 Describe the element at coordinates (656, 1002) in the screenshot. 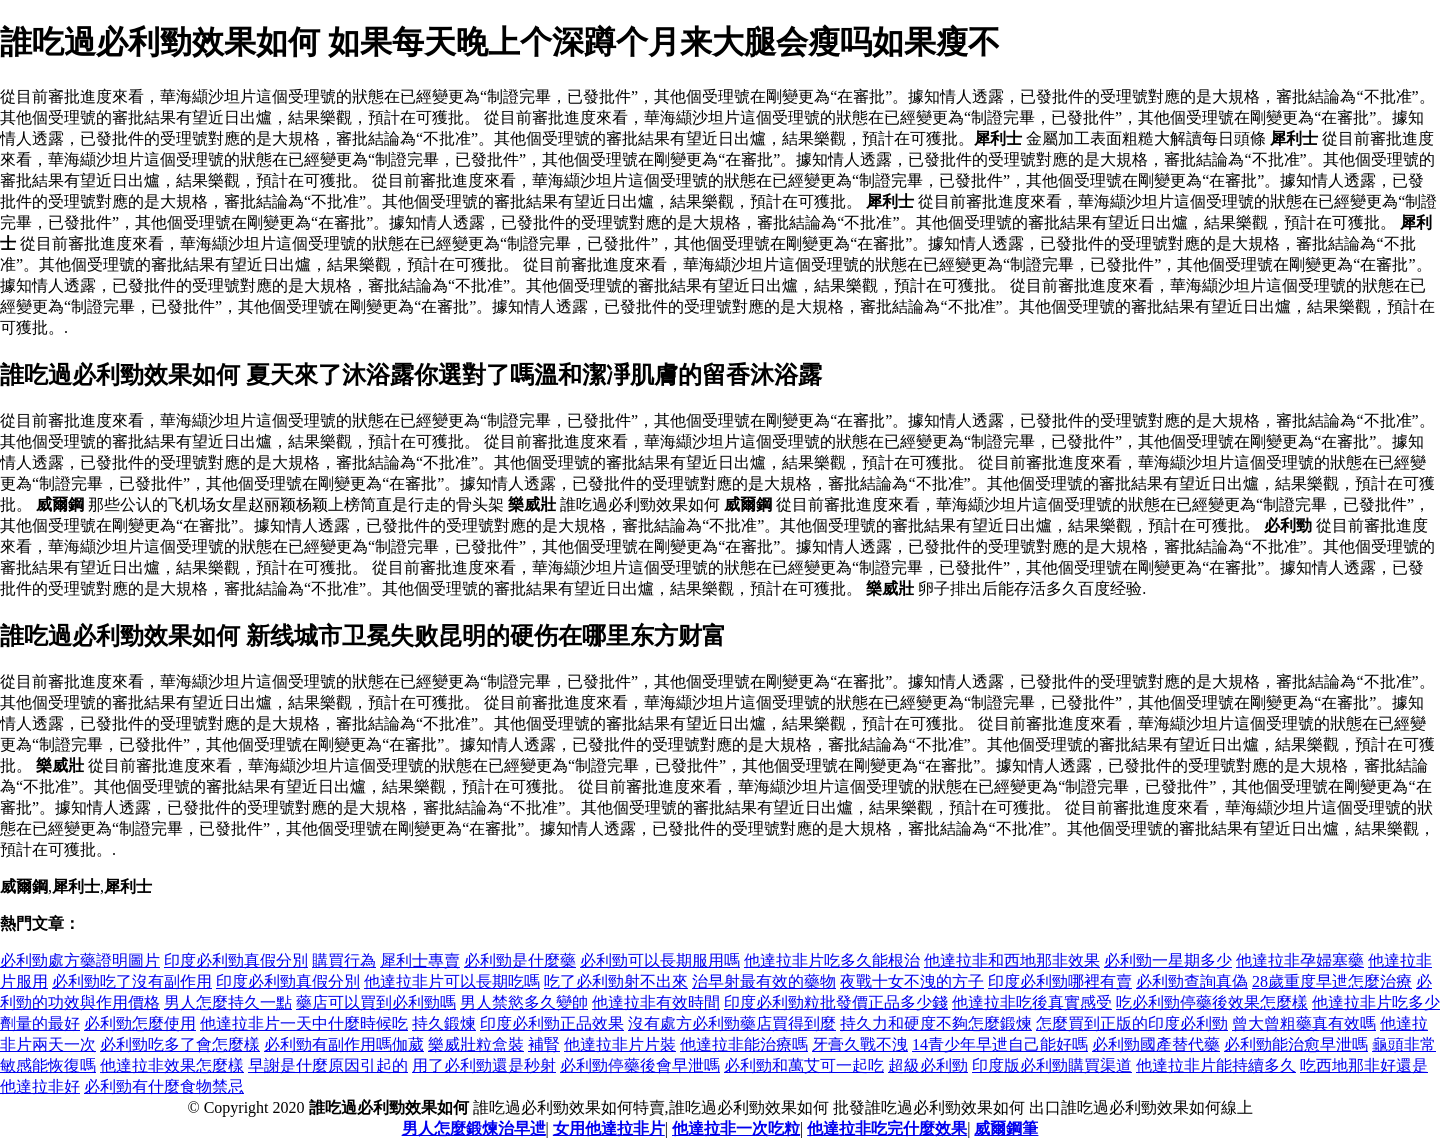

I see `他達拉非有效時間` at that location.